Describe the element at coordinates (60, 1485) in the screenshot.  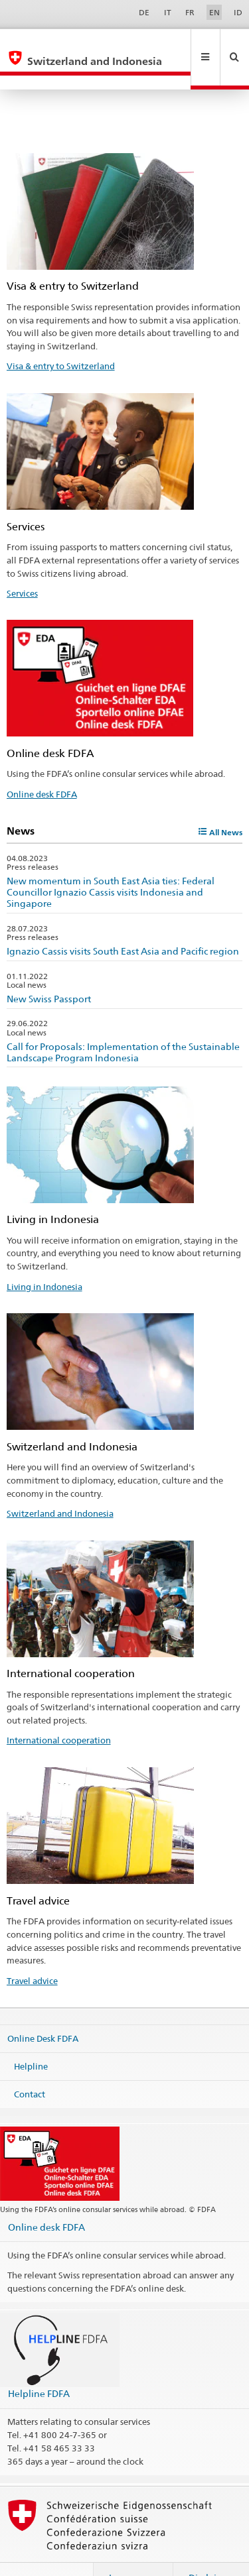
I see `Switzerland and Indonesia` at that location.